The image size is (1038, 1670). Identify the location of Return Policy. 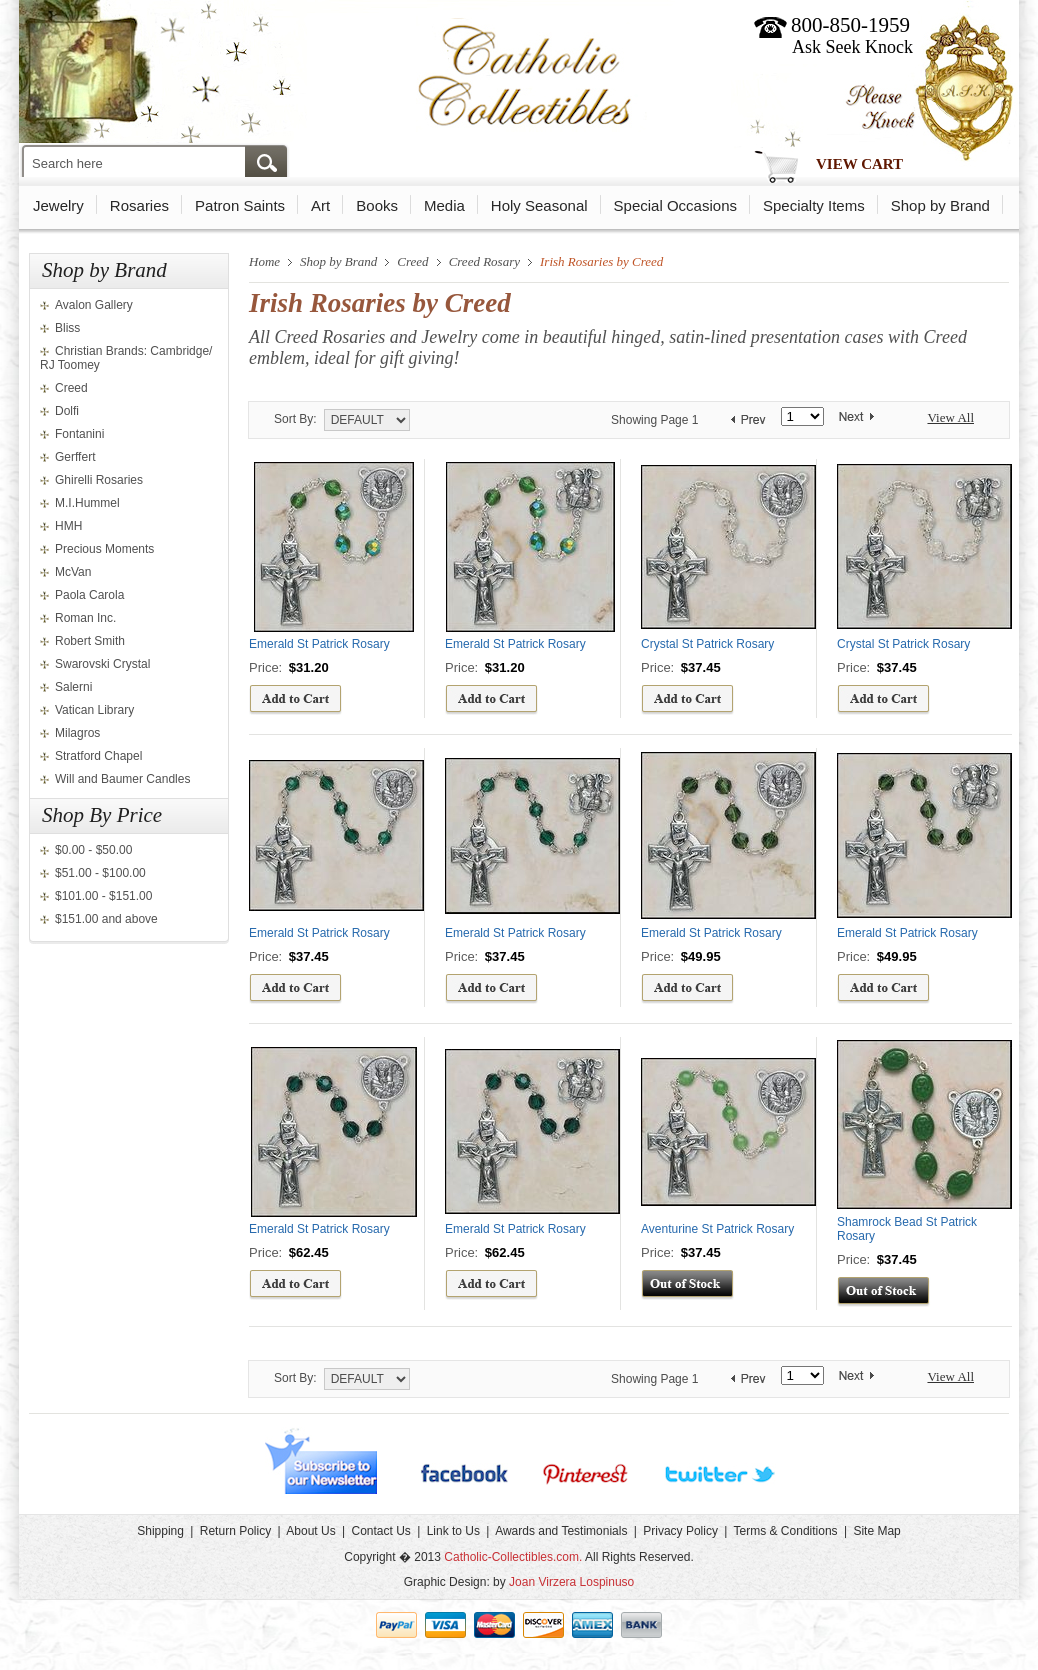
(235, 1531).